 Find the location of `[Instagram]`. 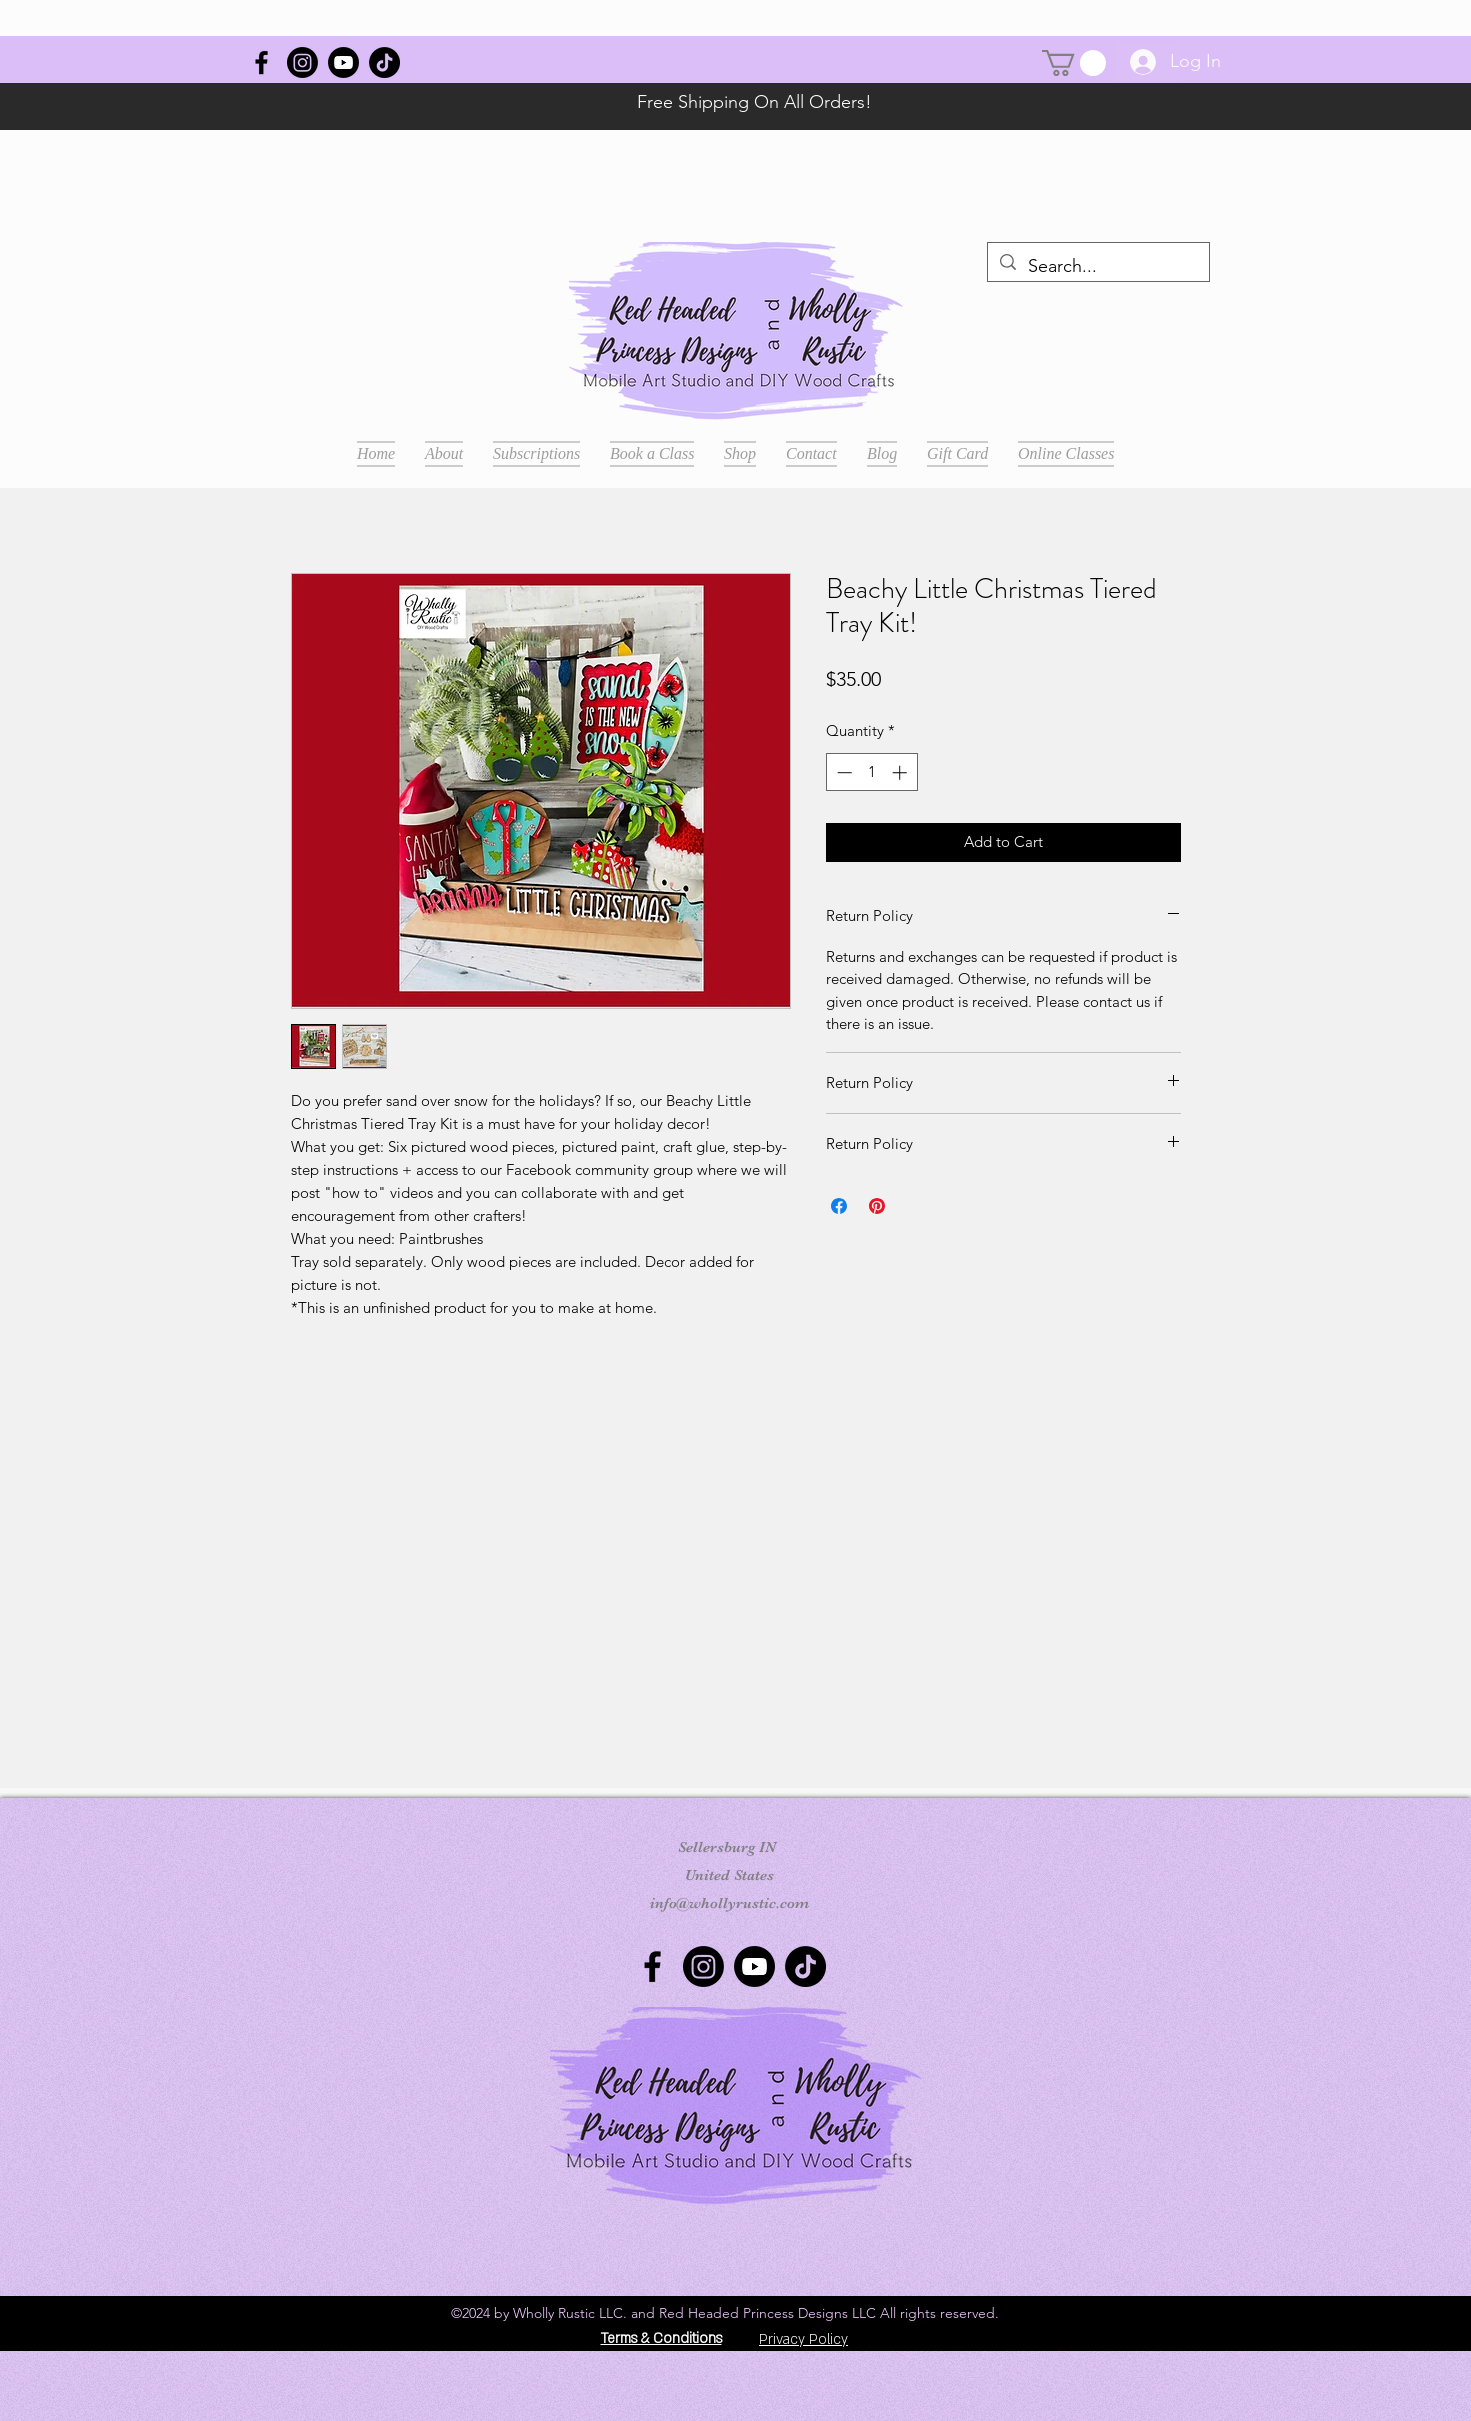

[Instagram] is located at coordinates (302, 62).